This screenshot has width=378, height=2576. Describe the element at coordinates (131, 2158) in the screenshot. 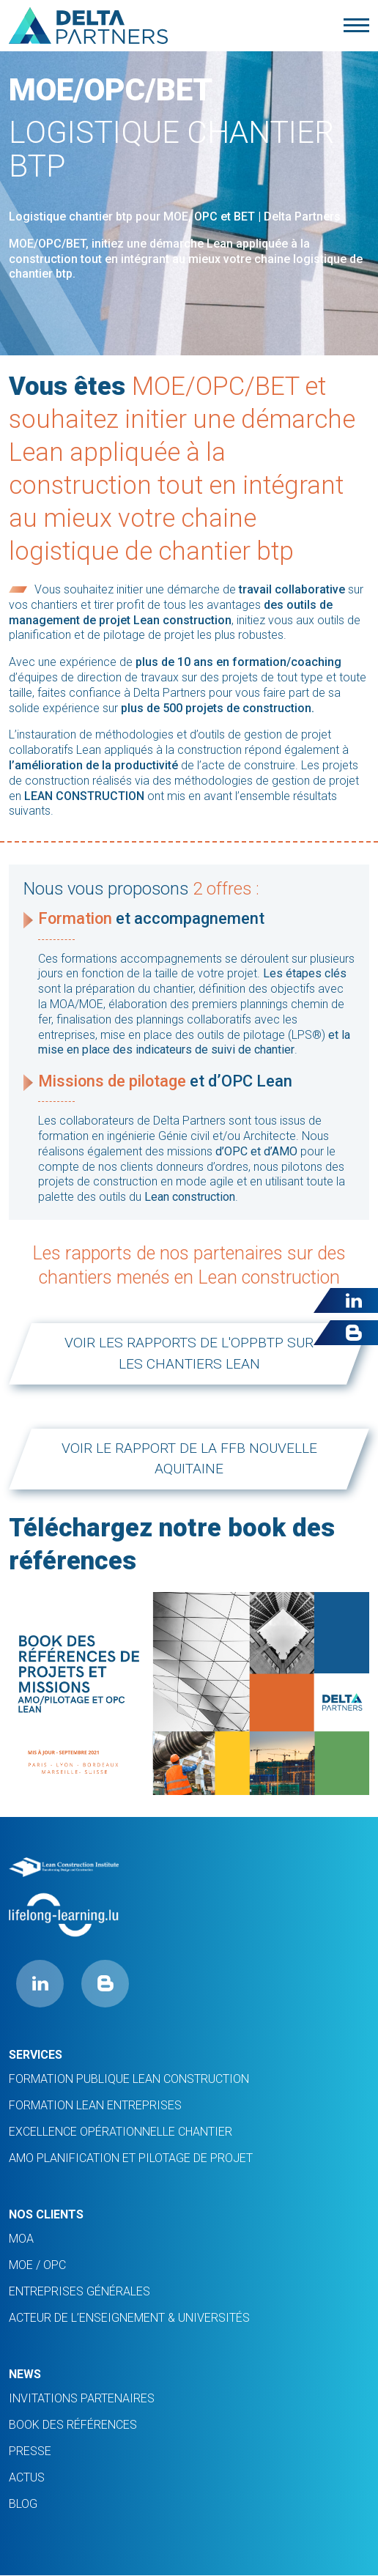

I see `AMO planification et pilotage de projet` at that location.